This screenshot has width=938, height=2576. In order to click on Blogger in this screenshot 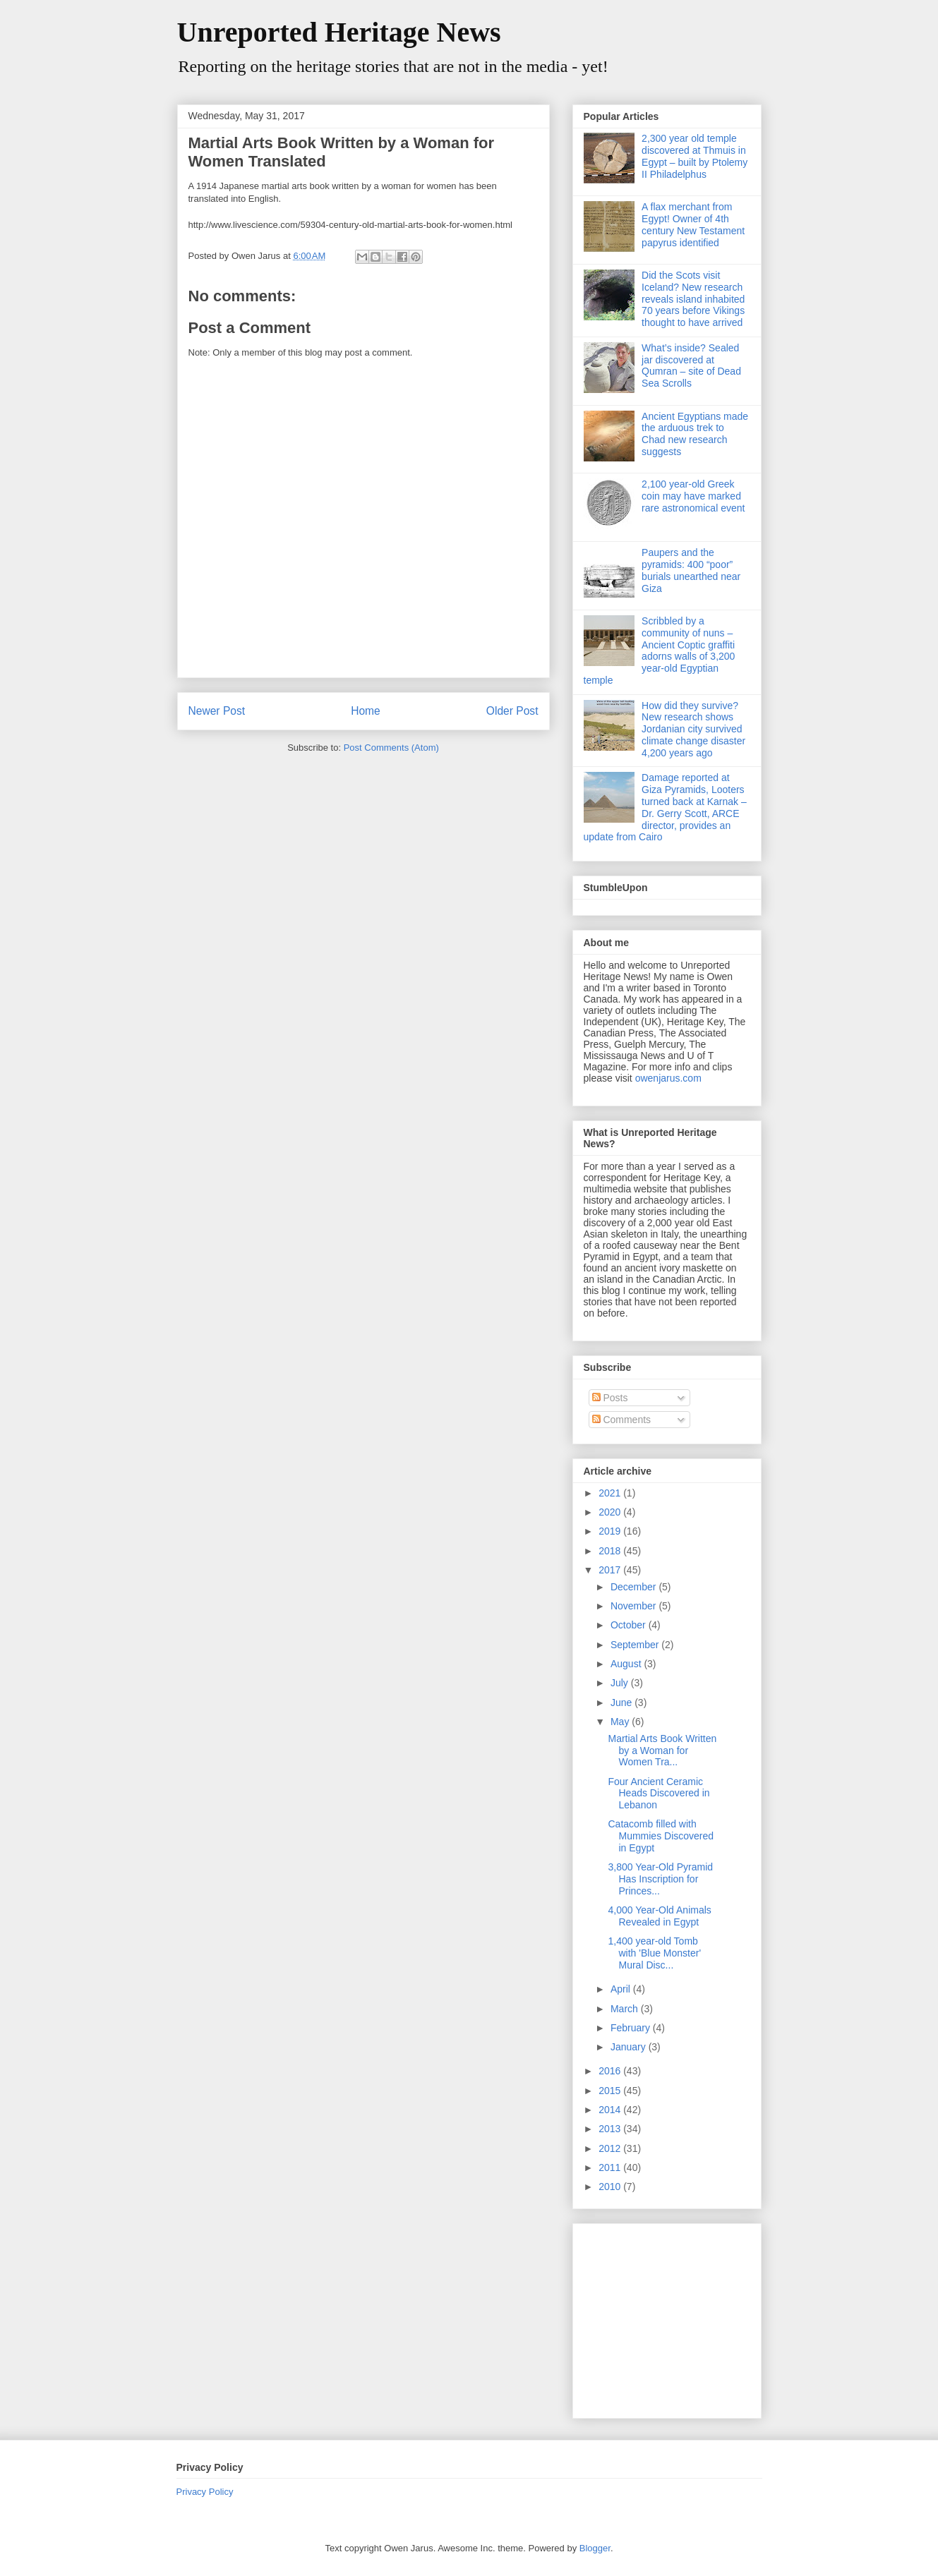, I will do `click(595, 2548)`.